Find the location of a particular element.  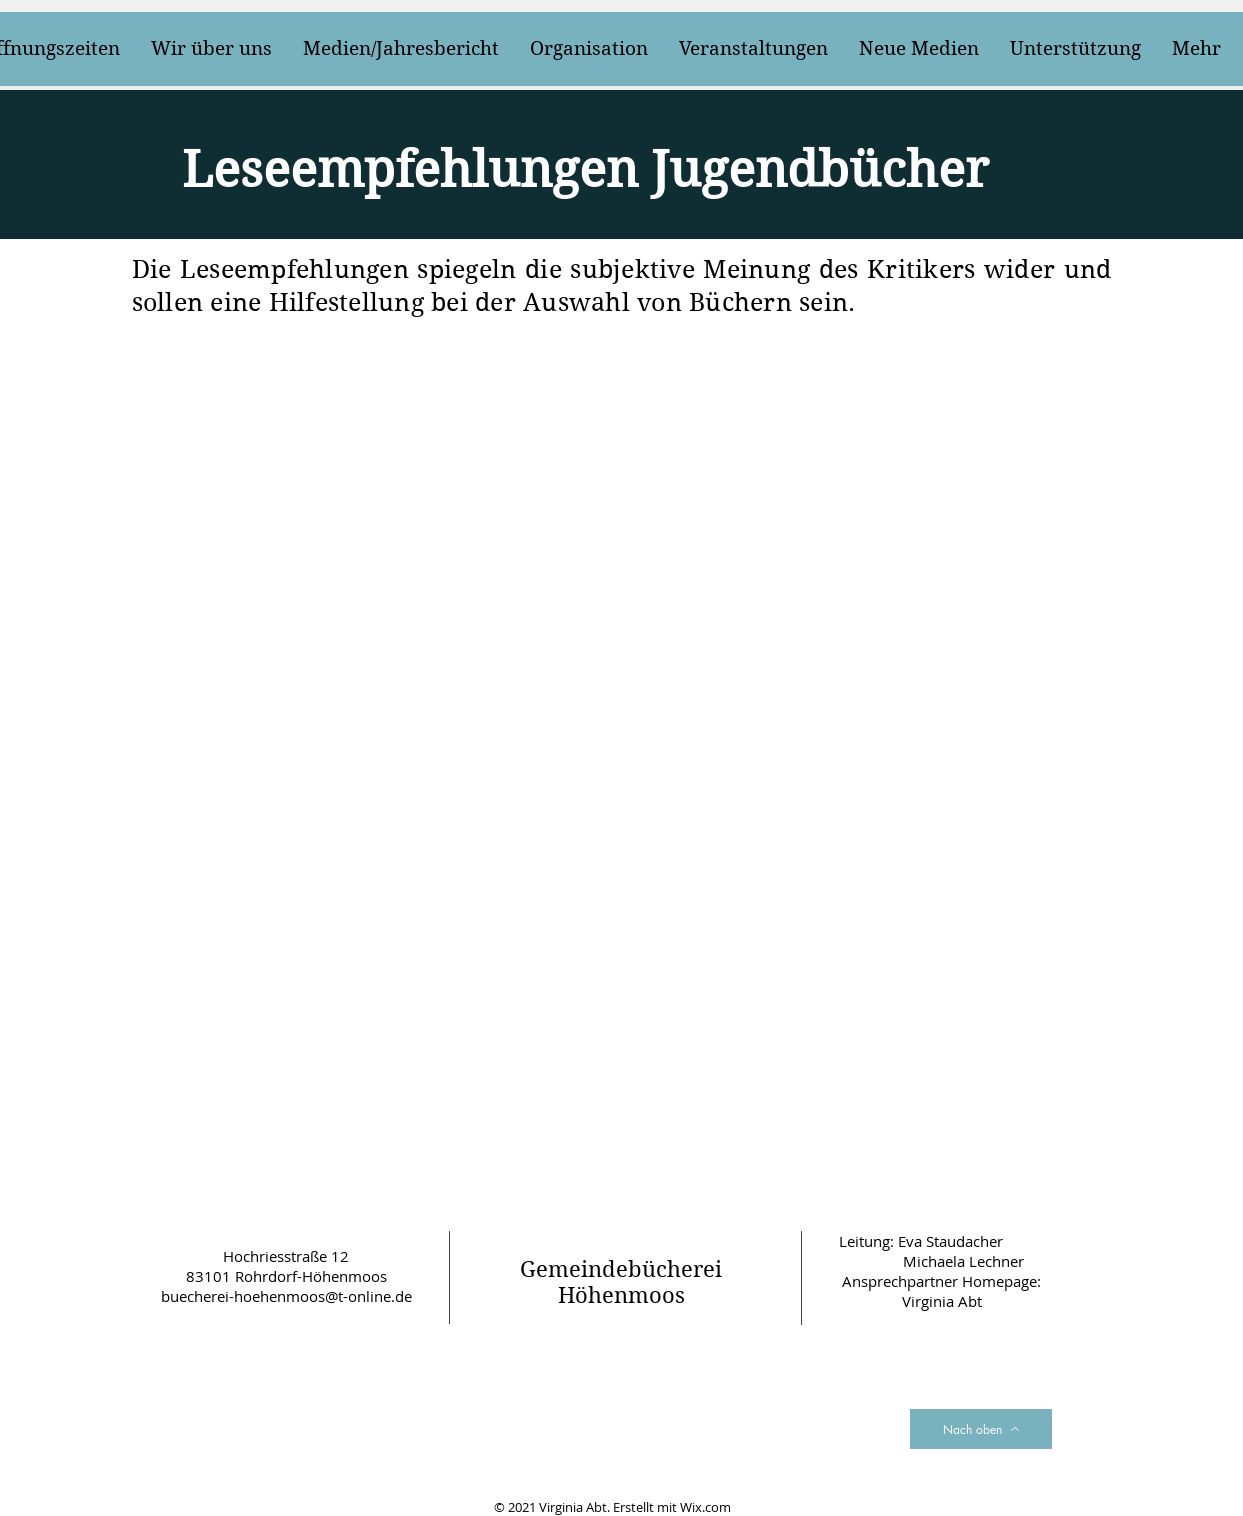

Gemeindebücherei is located at coordinates (621, 1269).